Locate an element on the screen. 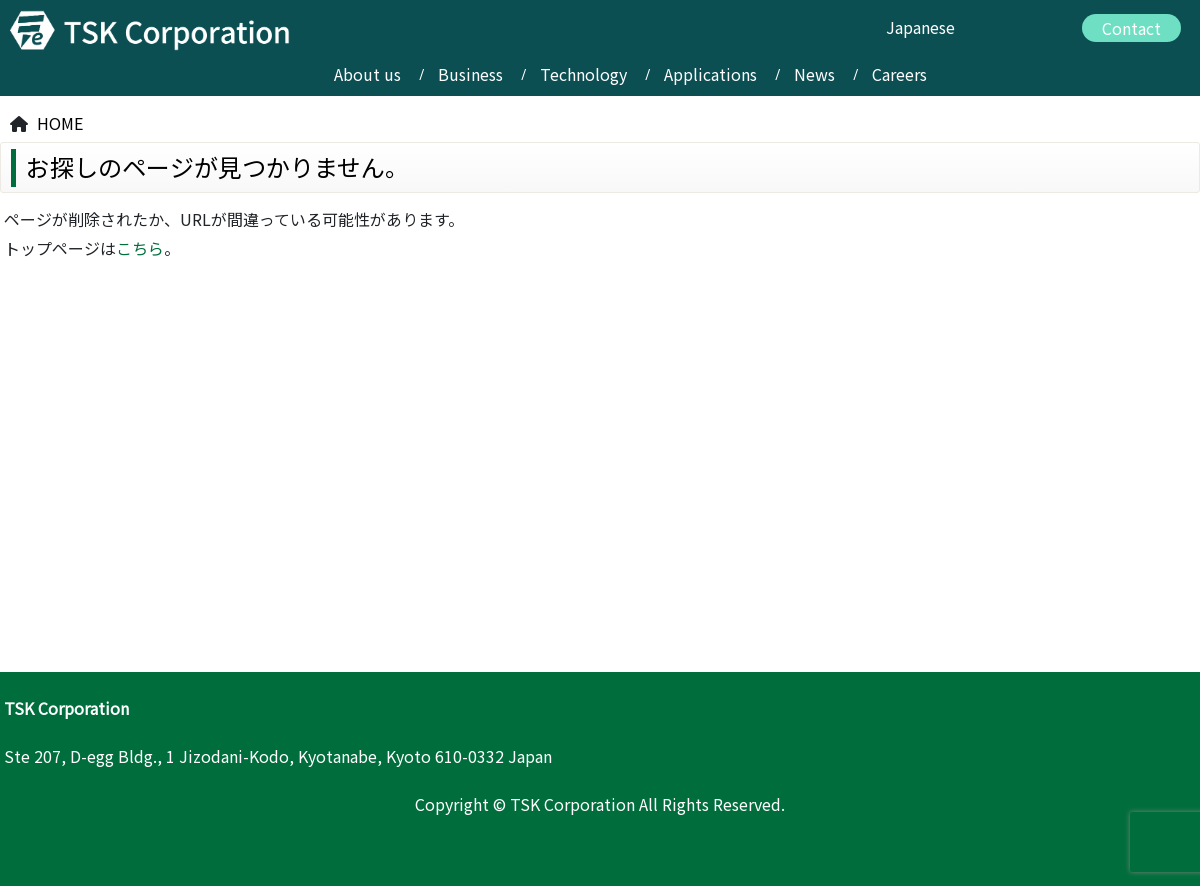  Applications is located at coordinates (710, 74).